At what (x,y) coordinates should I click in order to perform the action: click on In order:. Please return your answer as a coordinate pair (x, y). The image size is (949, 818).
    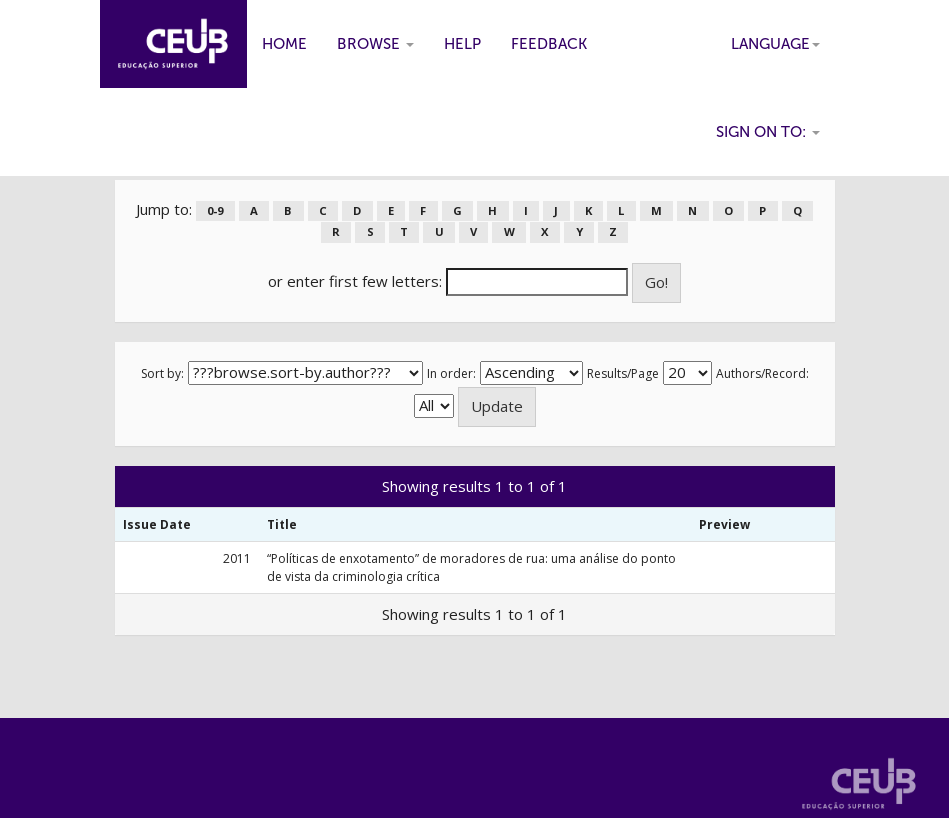
    Looking at the image, I should click on (451, 373).